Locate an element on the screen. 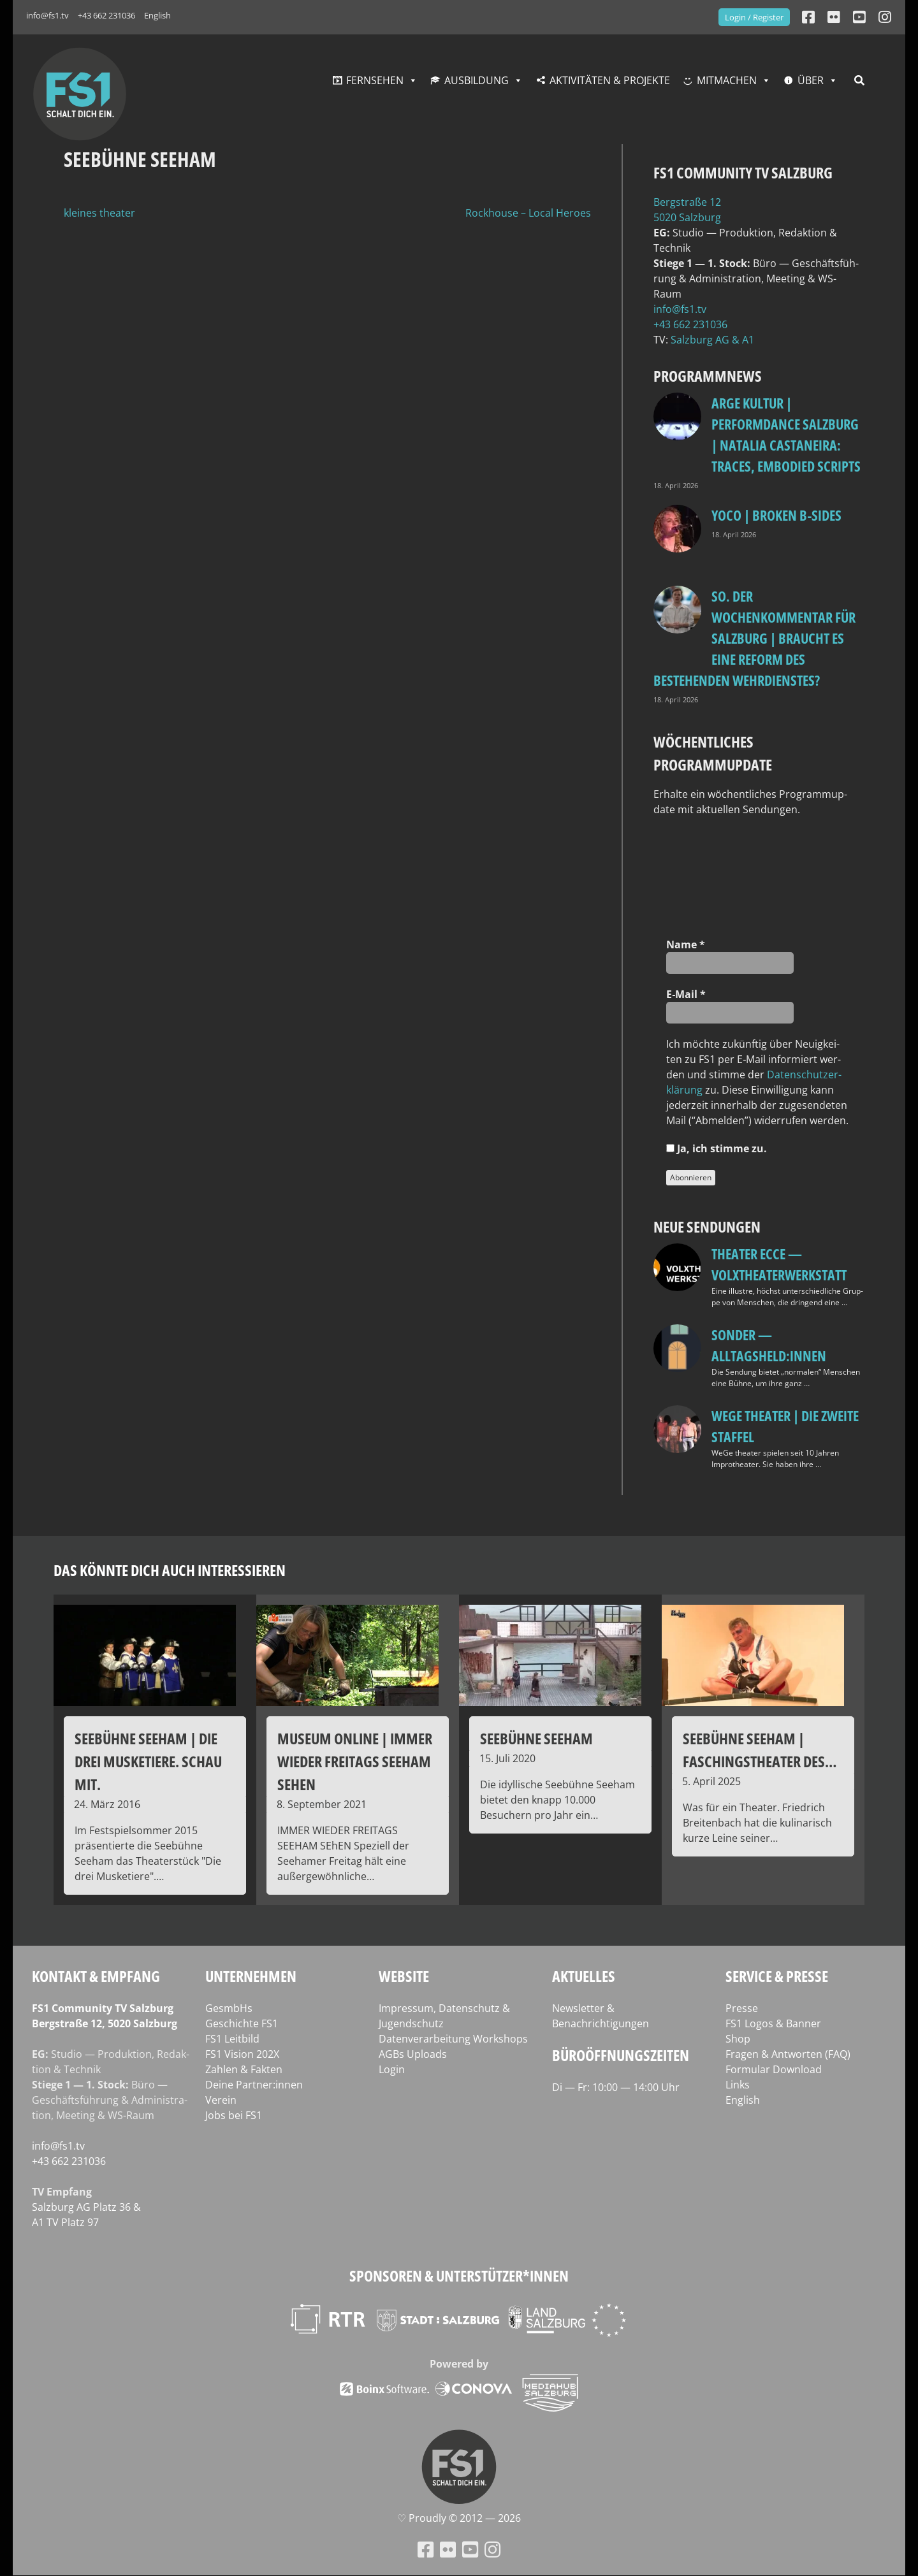 This screenshot has height=2576, width=918. Mitmachen is located at coordinates (727, 80).